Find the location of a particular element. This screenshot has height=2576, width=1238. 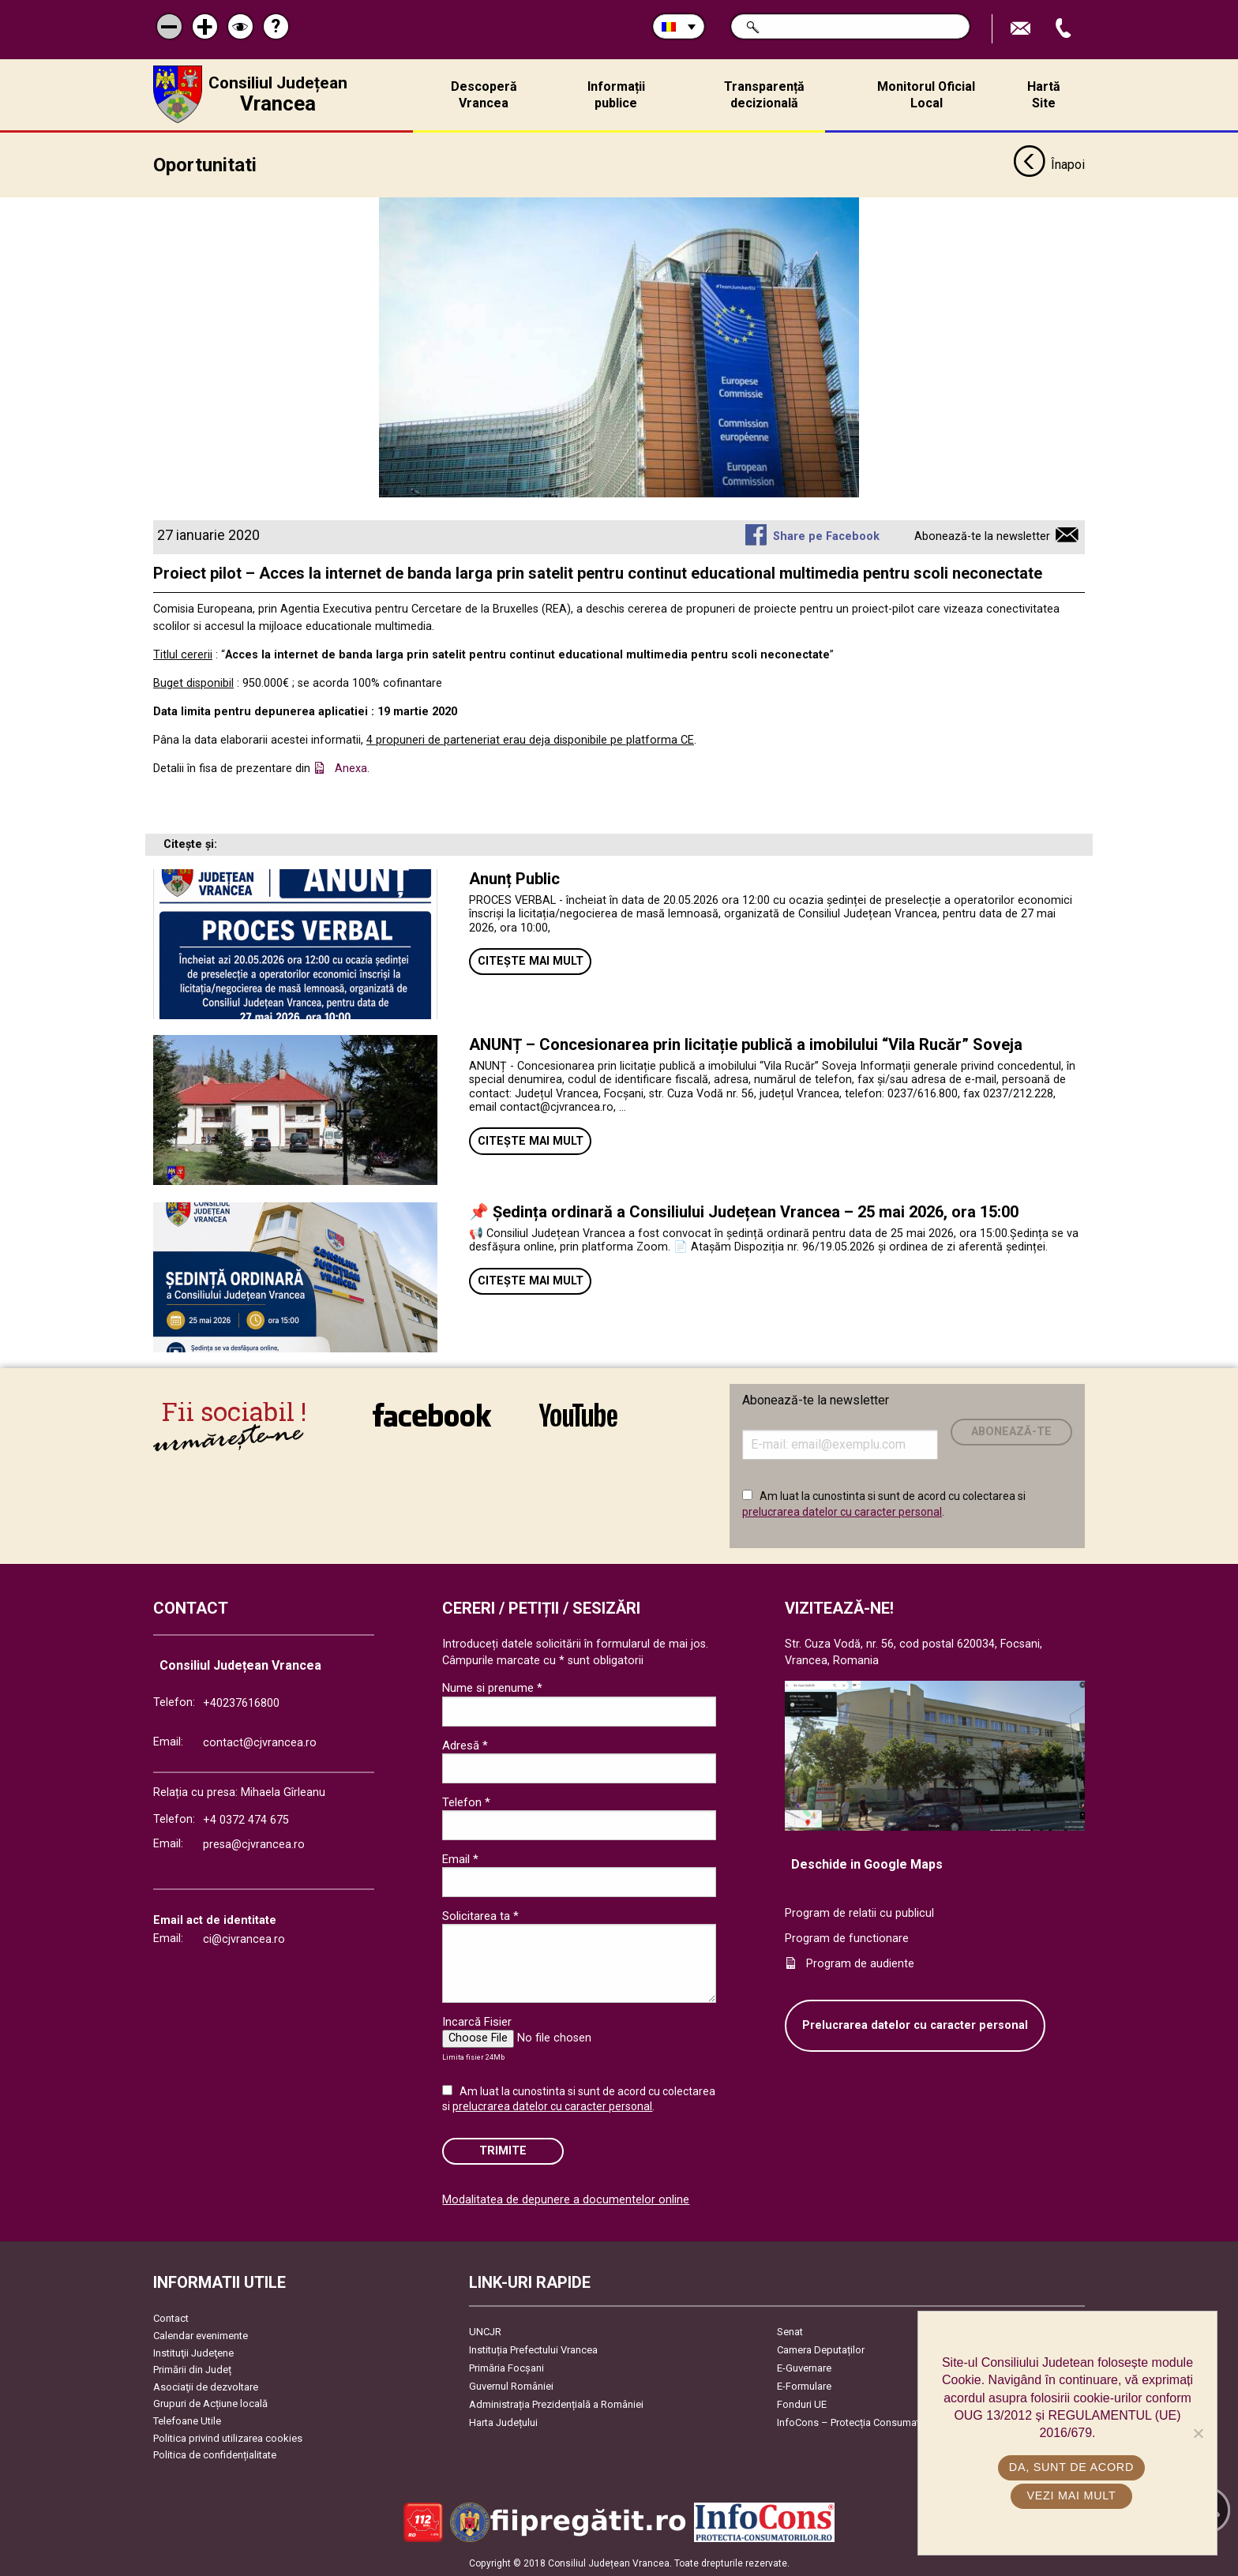

ci@cjvrancea.ro is located at coordinates (244, 1938).